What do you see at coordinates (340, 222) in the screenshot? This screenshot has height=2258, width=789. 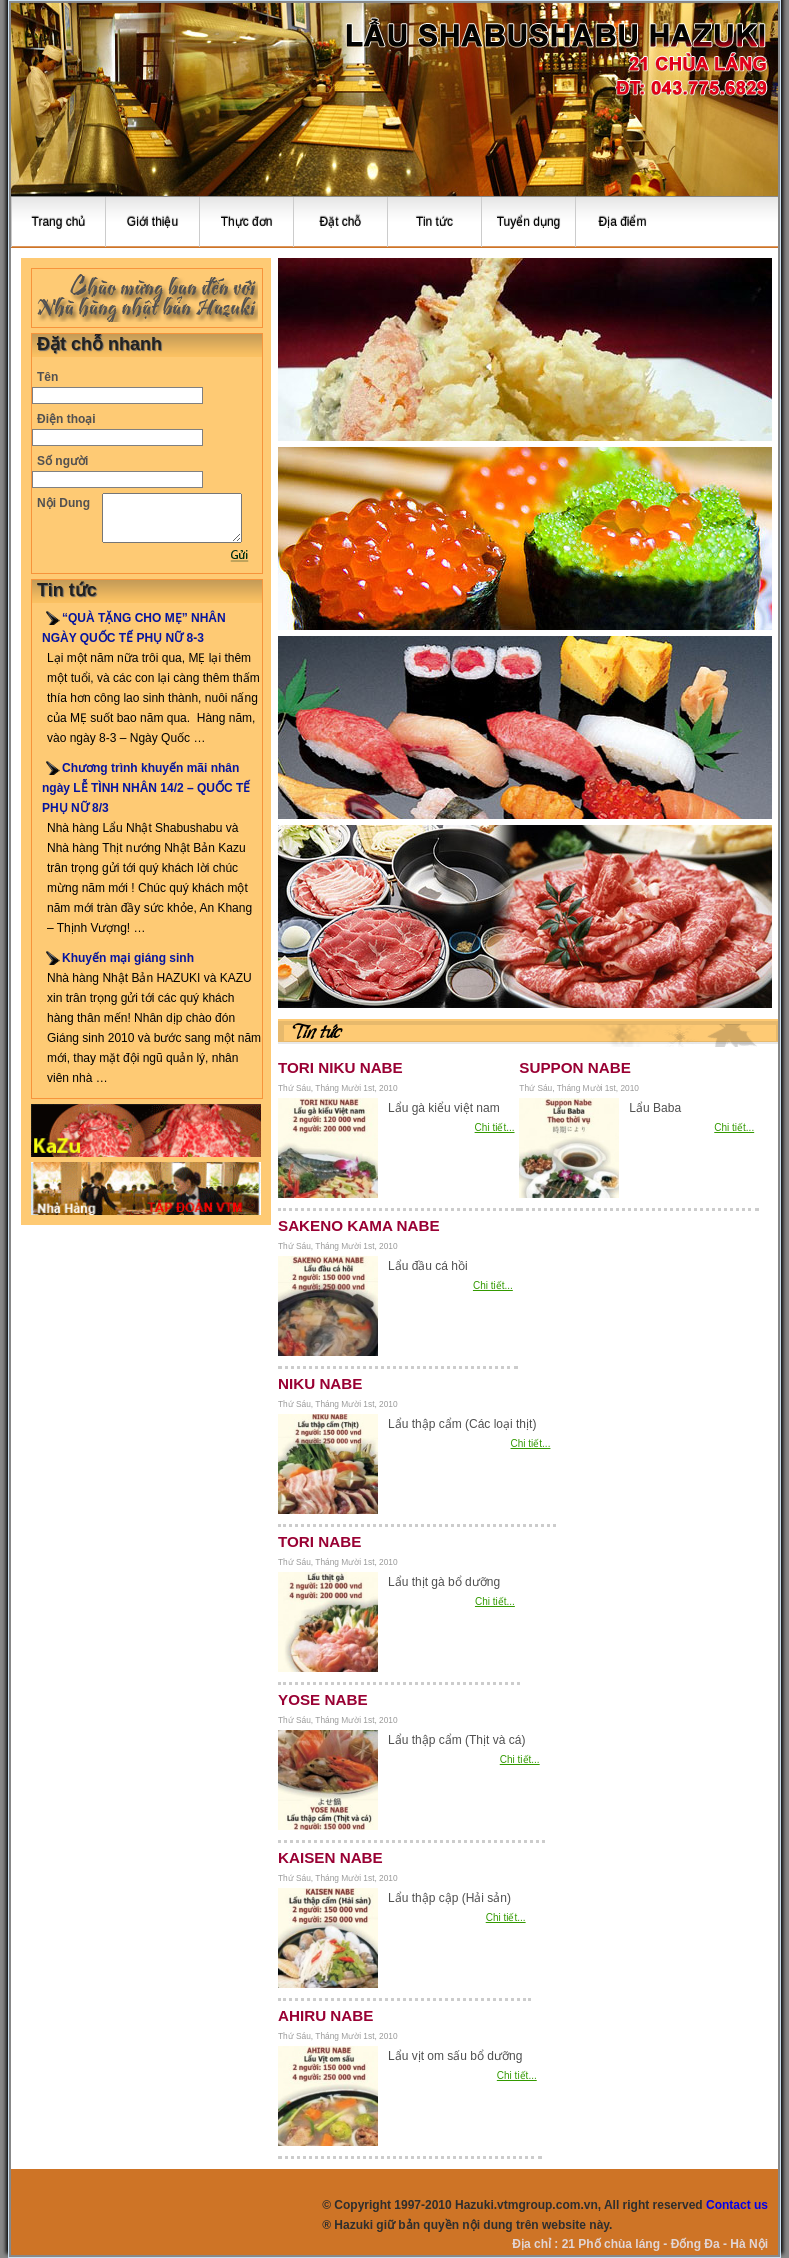 I see `Đặt chỗ` at bounding box center [340, 222].